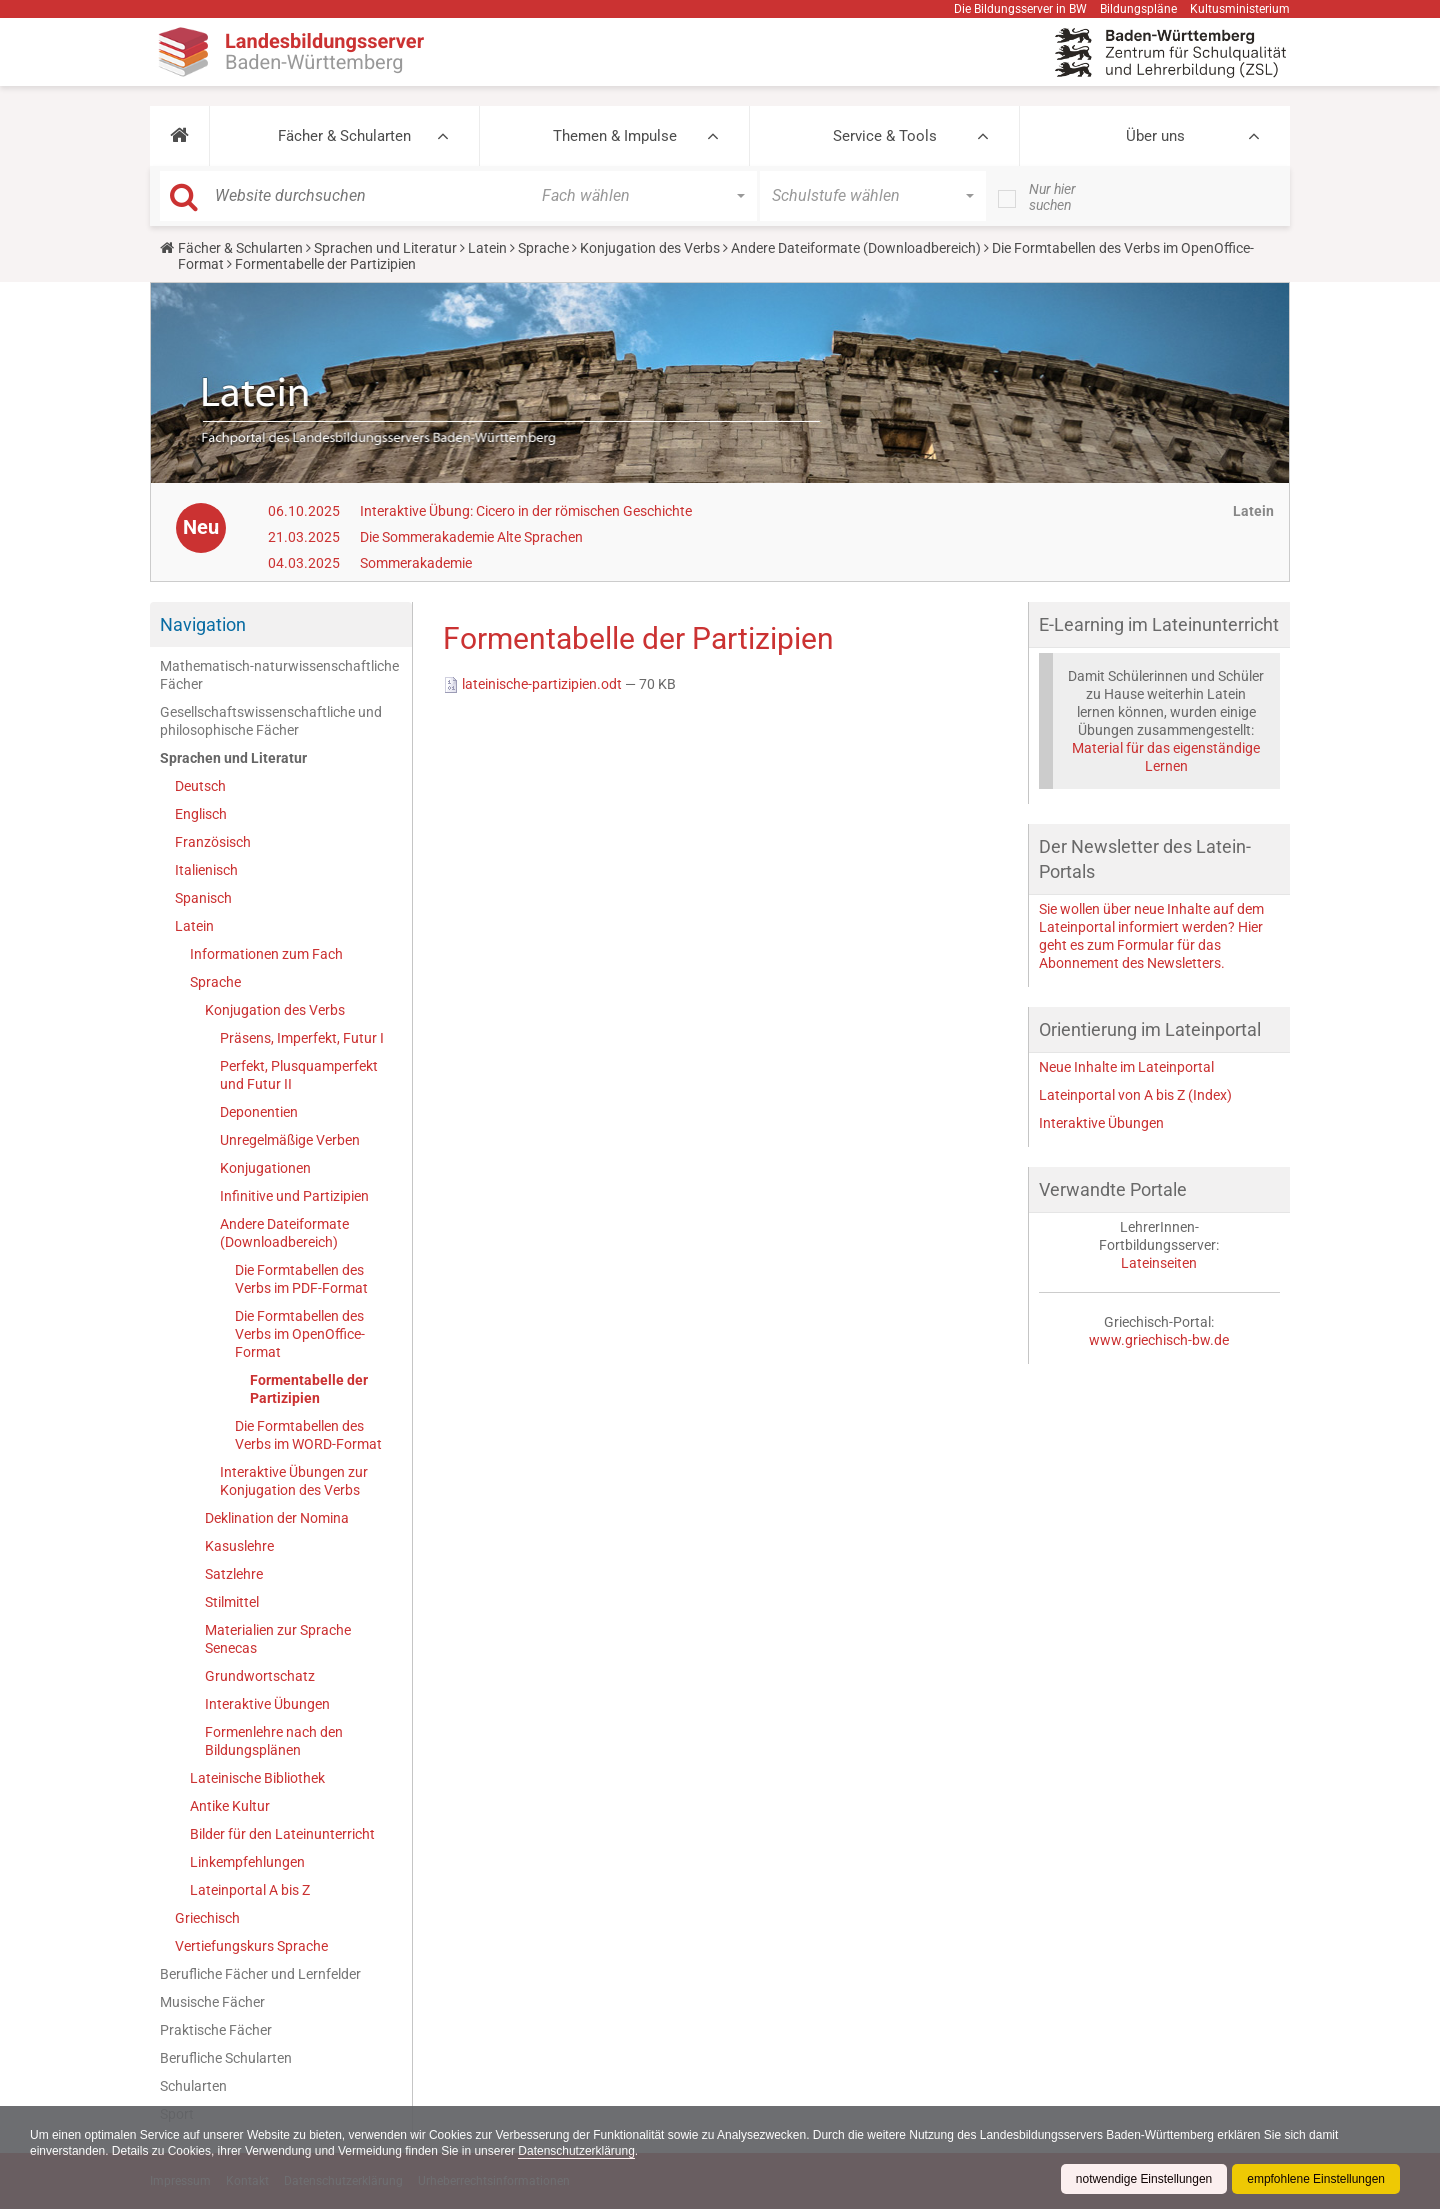 This screenshot has height=2209, width=1440. Describe the element at coordinates (534, 684) in the screenshot. I see `lateinische-partizipien.odt` at that location.